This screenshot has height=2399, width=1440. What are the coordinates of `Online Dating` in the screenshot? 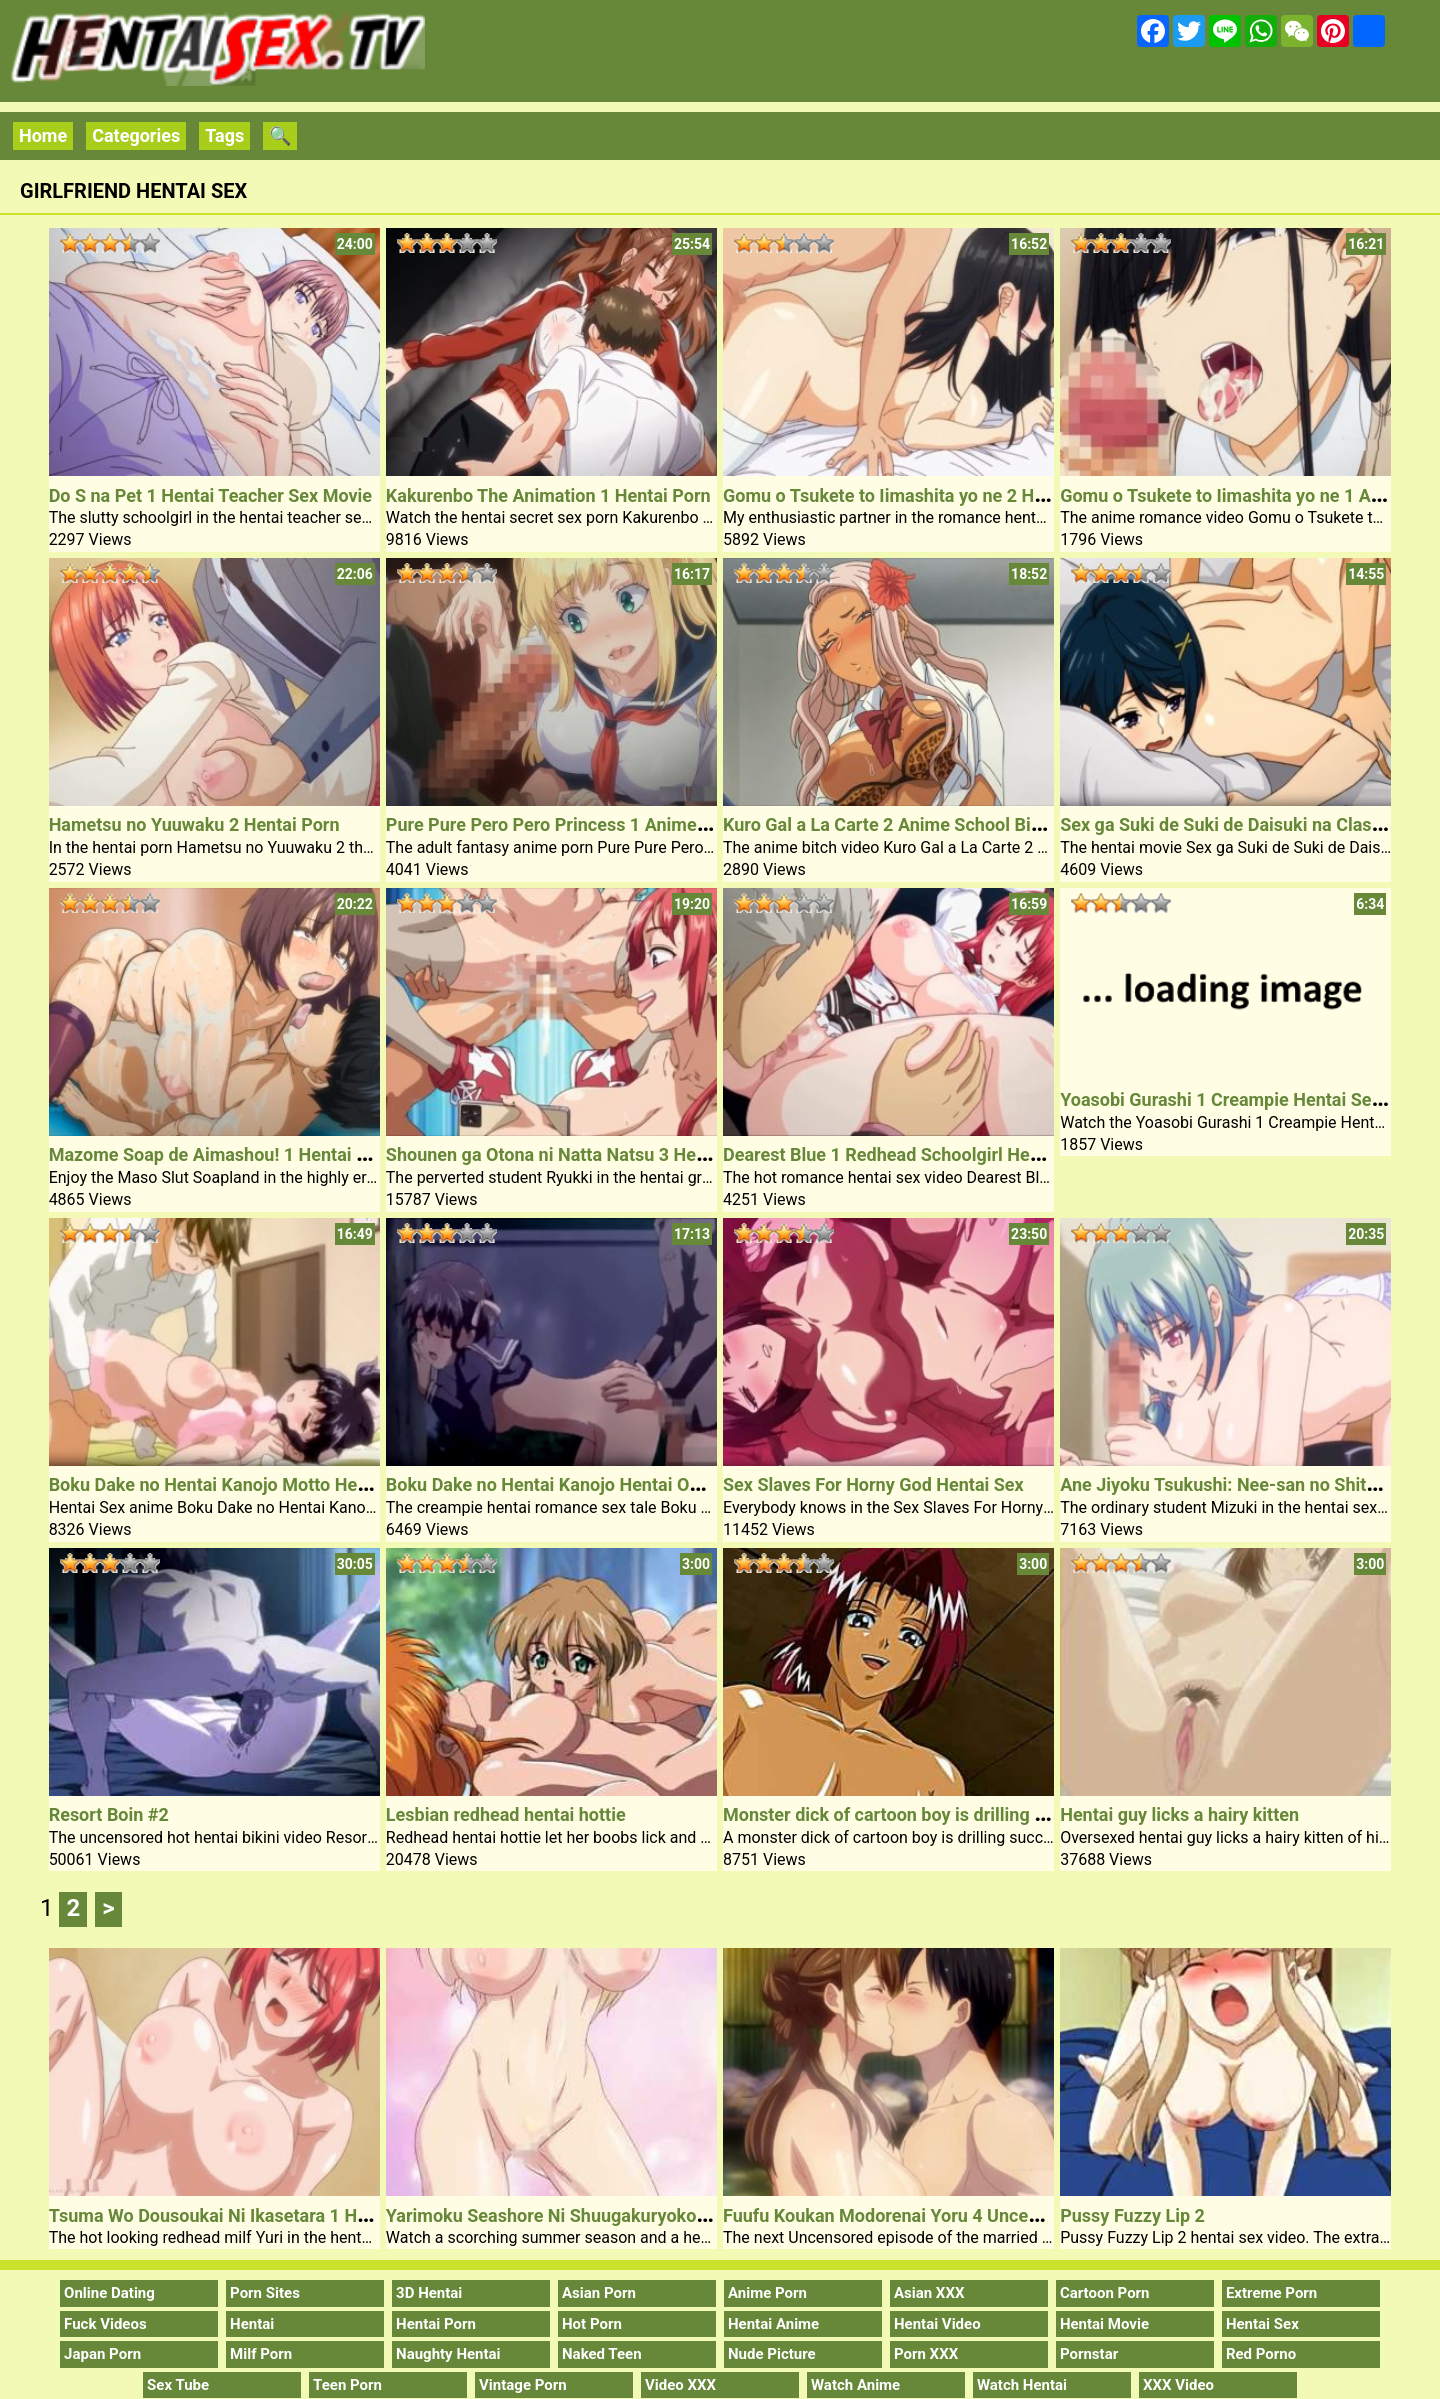 It's located at (109, 2293).